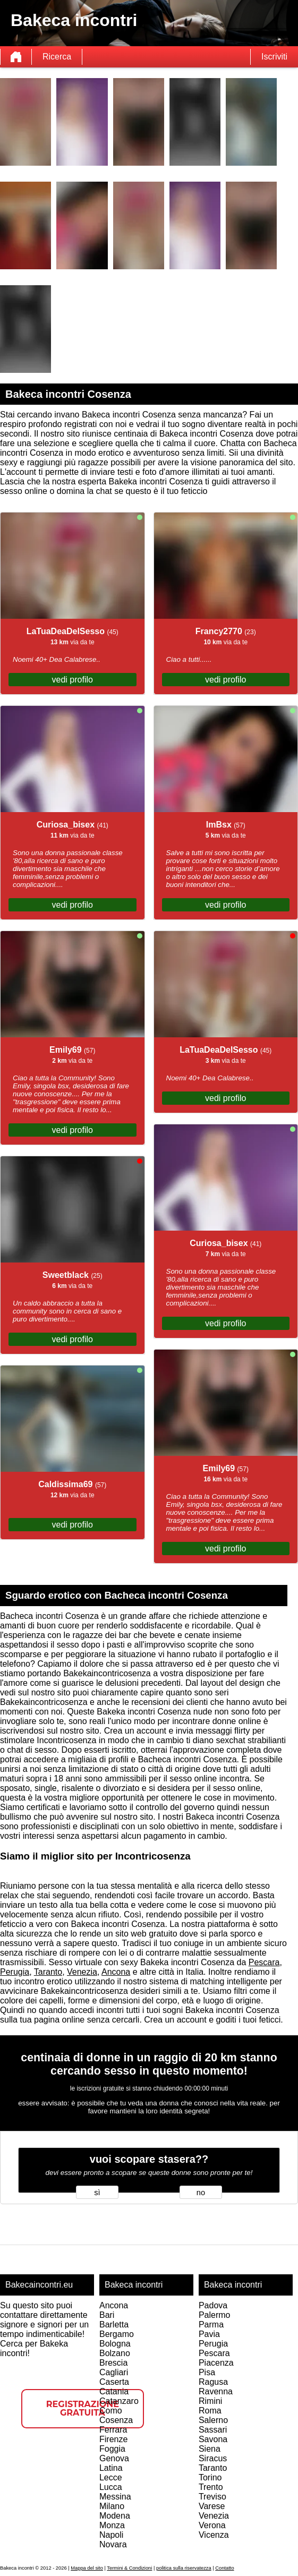 The width and height of the screenshot is (298, 2576). Describe the element at coordinates (111, 2506) in the screenshot. I see `Milano` at that location.